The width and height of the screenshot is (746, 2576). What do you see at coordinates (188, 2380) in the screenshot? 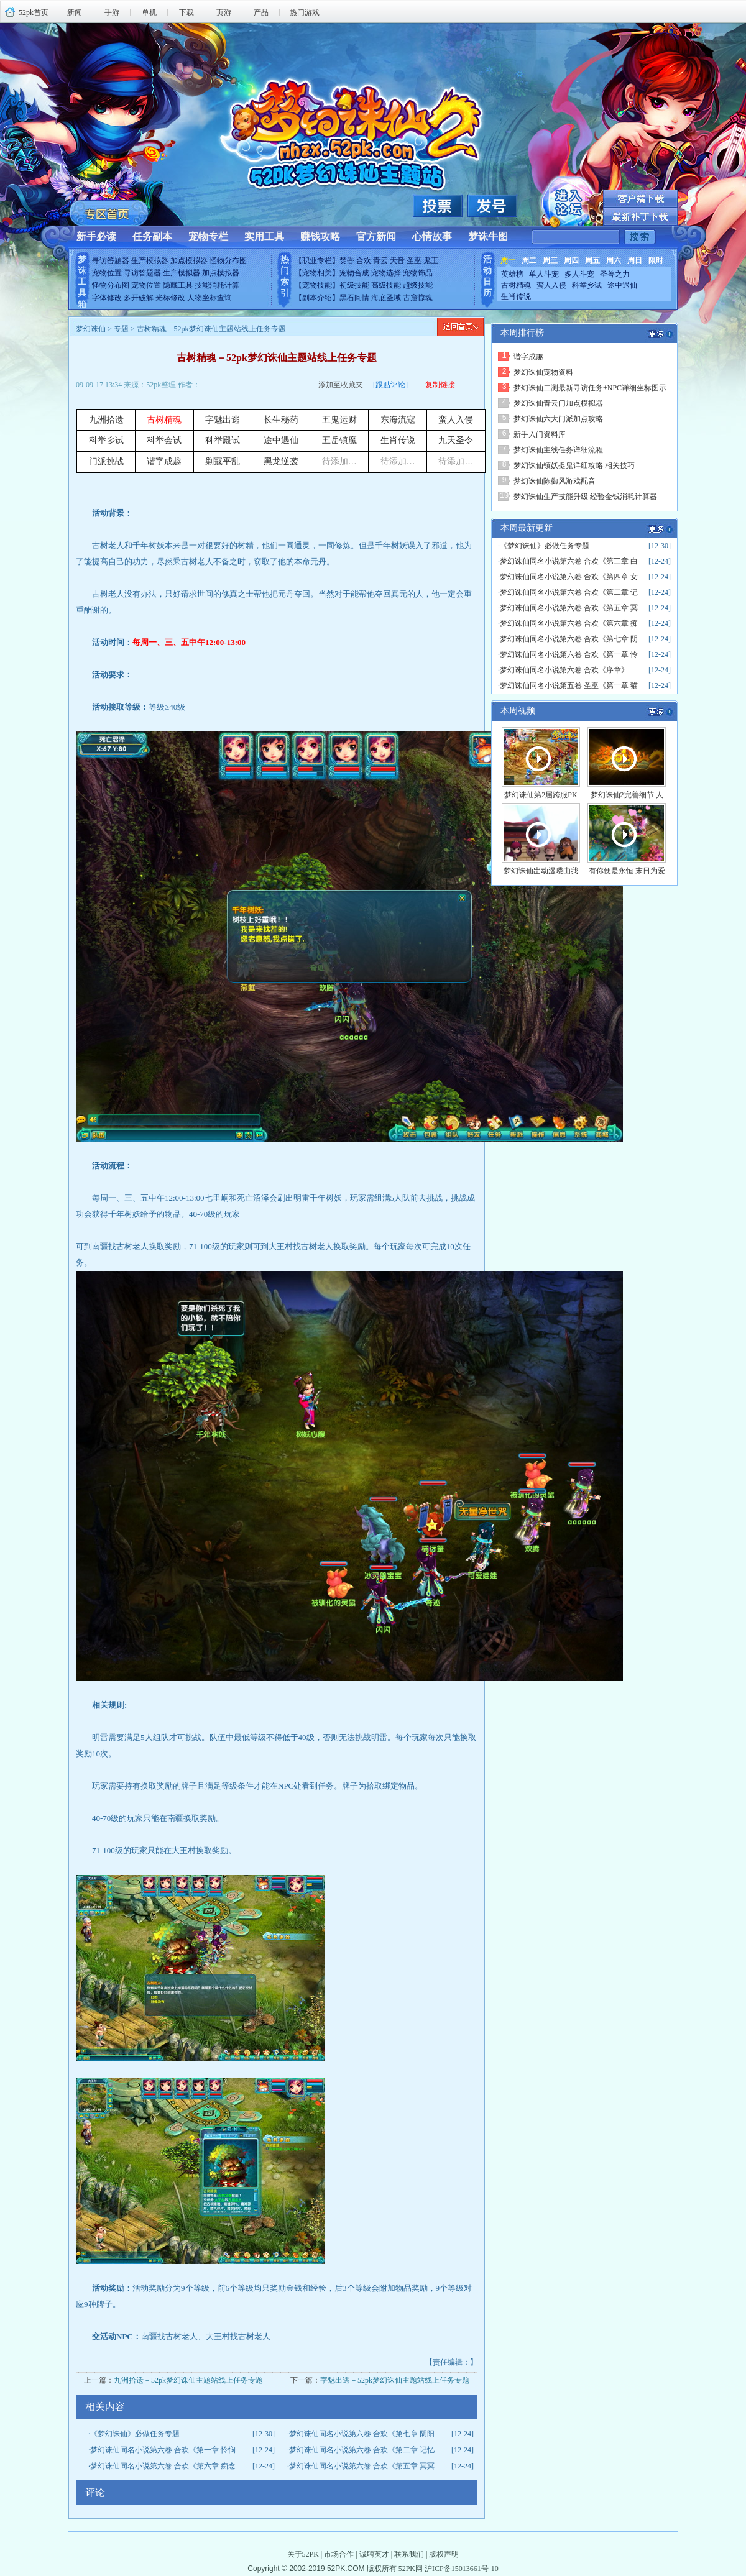
I see `九洲拾遗－52pk梦幻诛仙主题站线上任务专题` at bounding box center [188, 2380].